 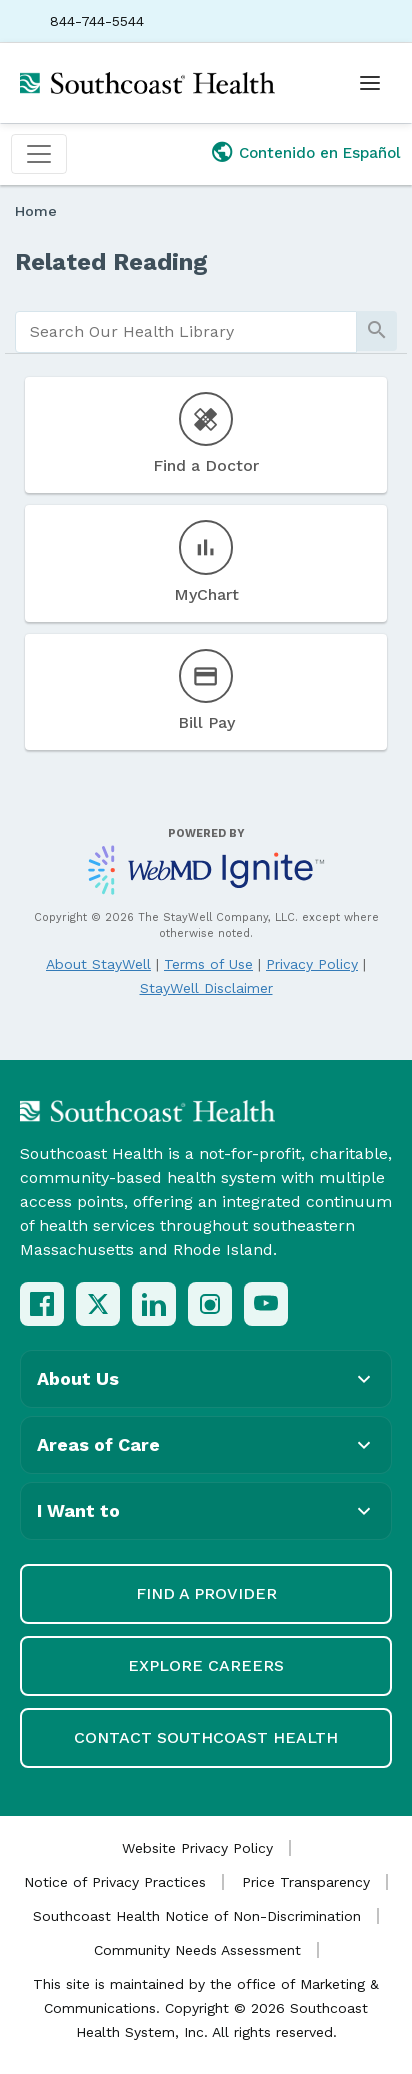 I want to click on [Toggle navigation], so click(x=39, y=154).